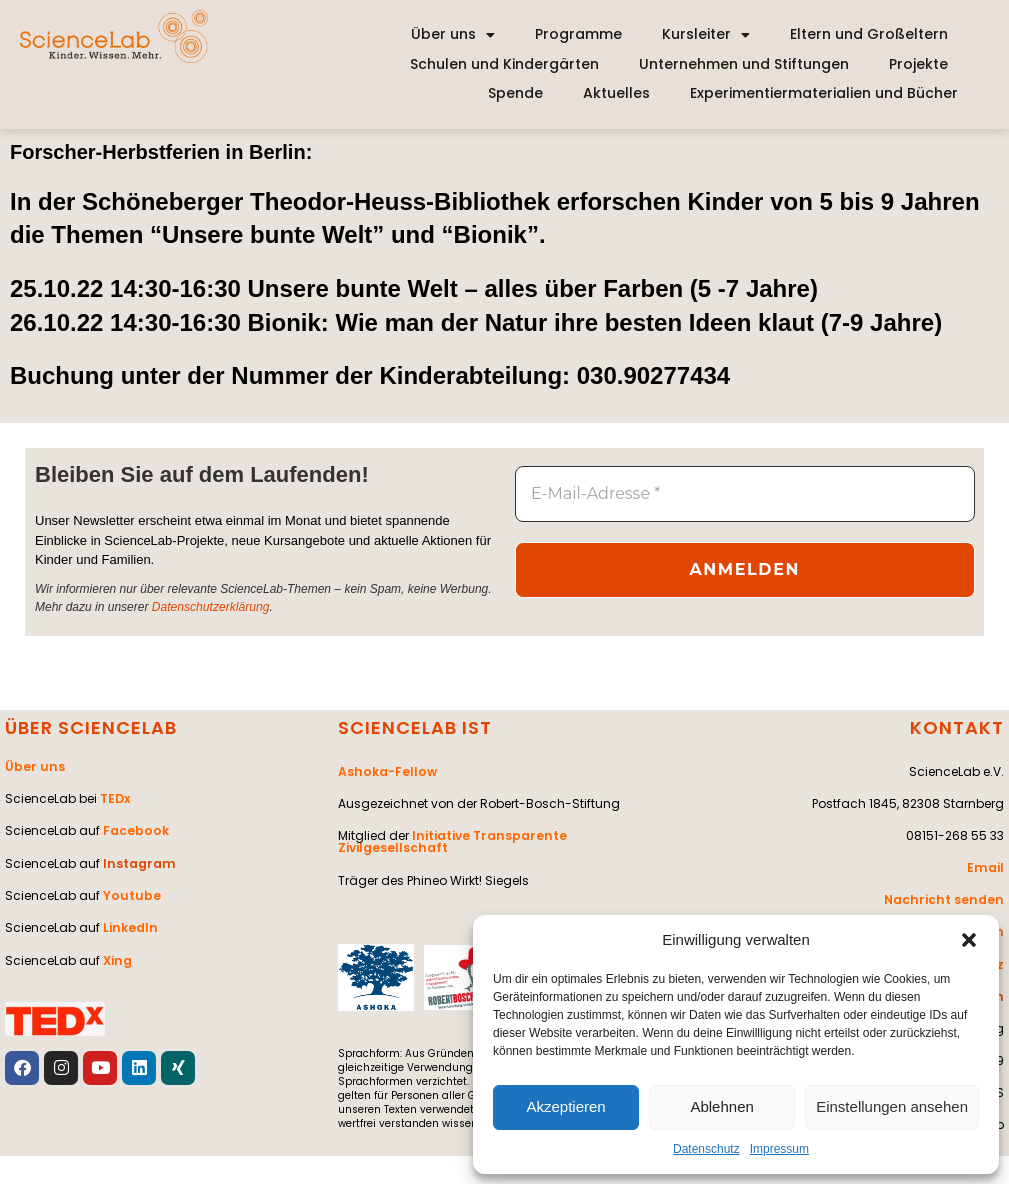  Describe the element at coordinates (946, 898) in the screenshot. I see `Nachricht senden` at that location.